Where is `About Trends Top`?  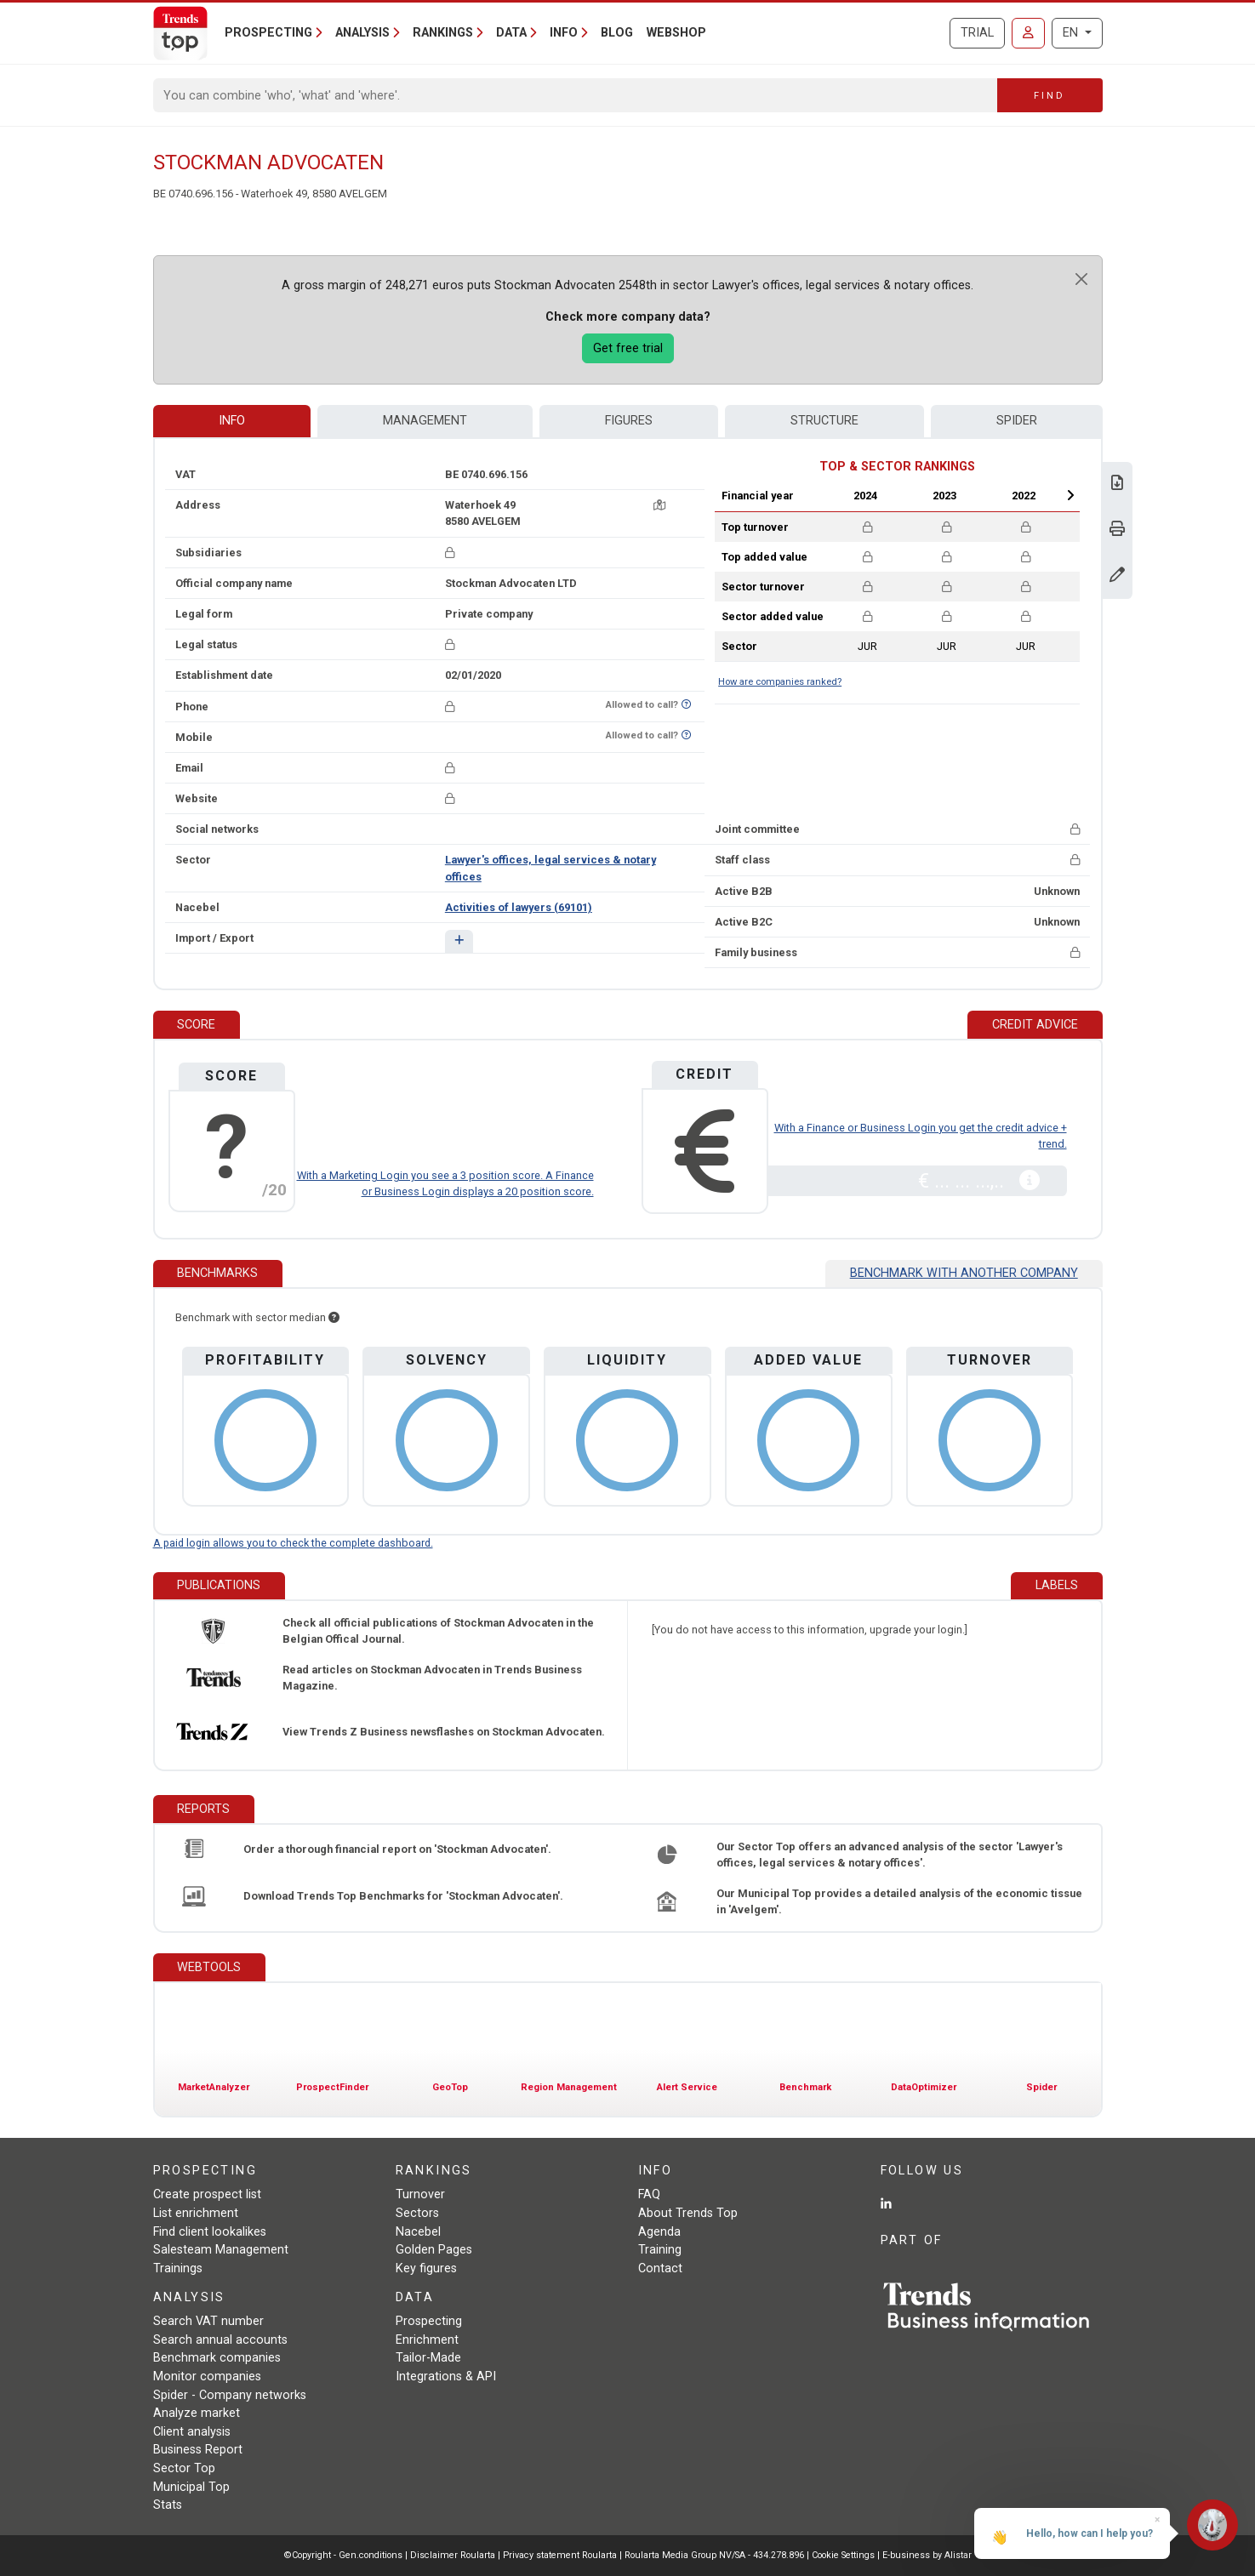 About Trends Top is located at coordinates (688, 2213).